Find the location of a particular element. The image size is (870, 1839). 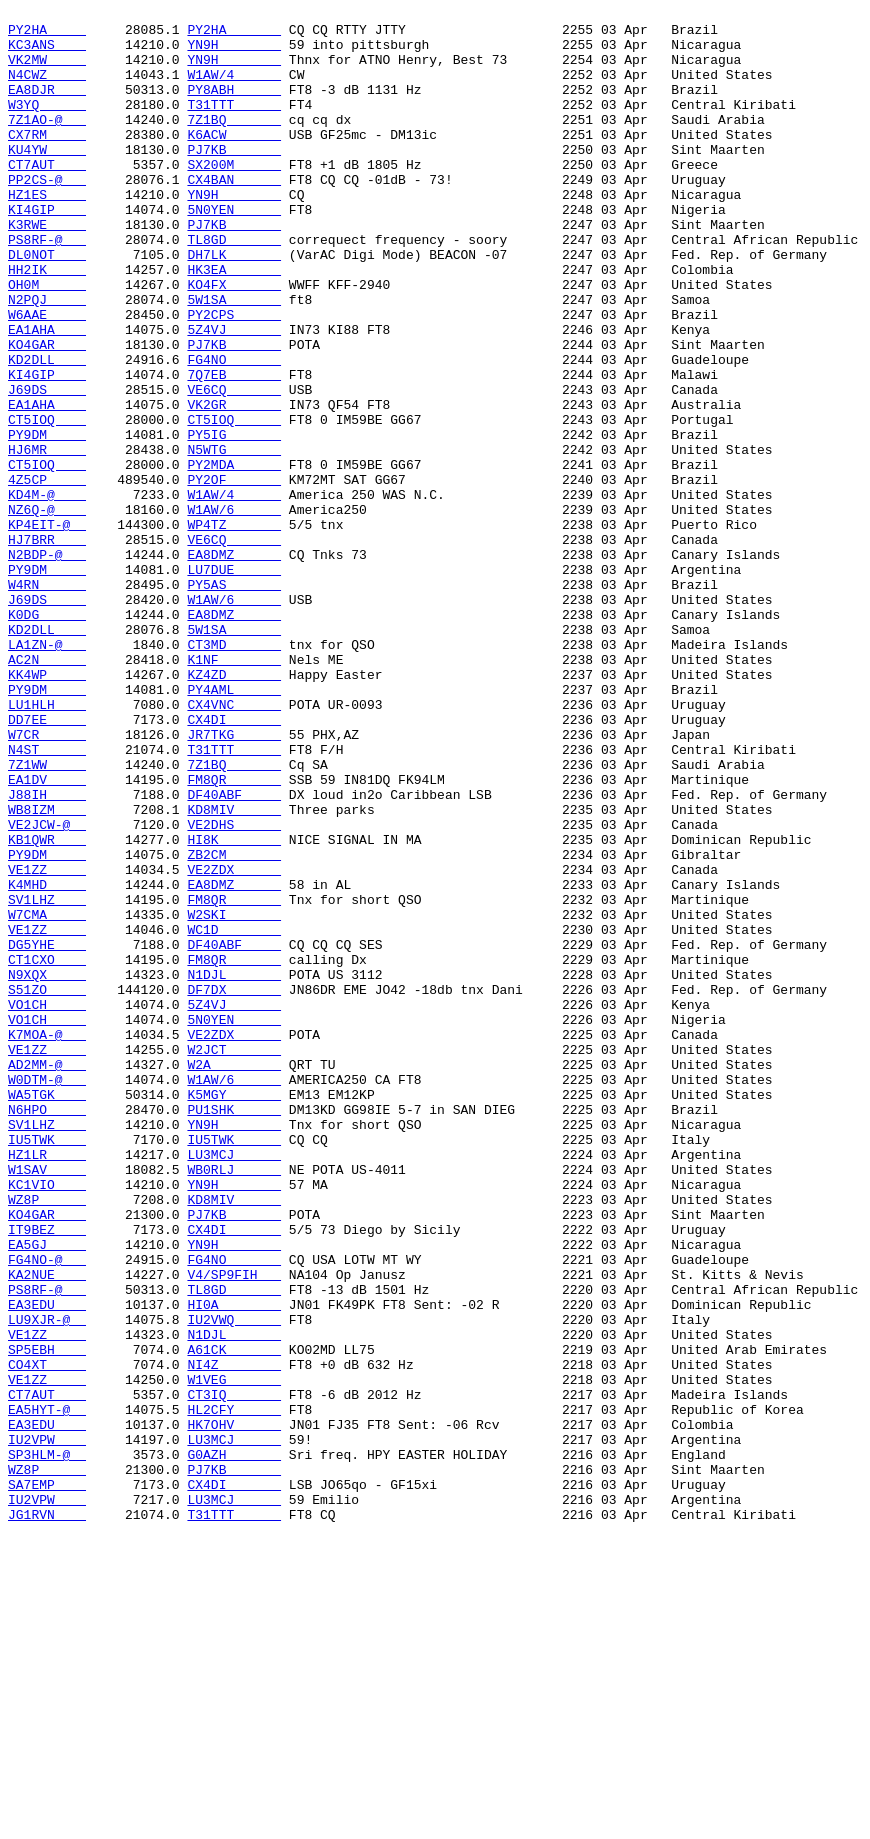

K1NF is located at coordinates (234, 791).